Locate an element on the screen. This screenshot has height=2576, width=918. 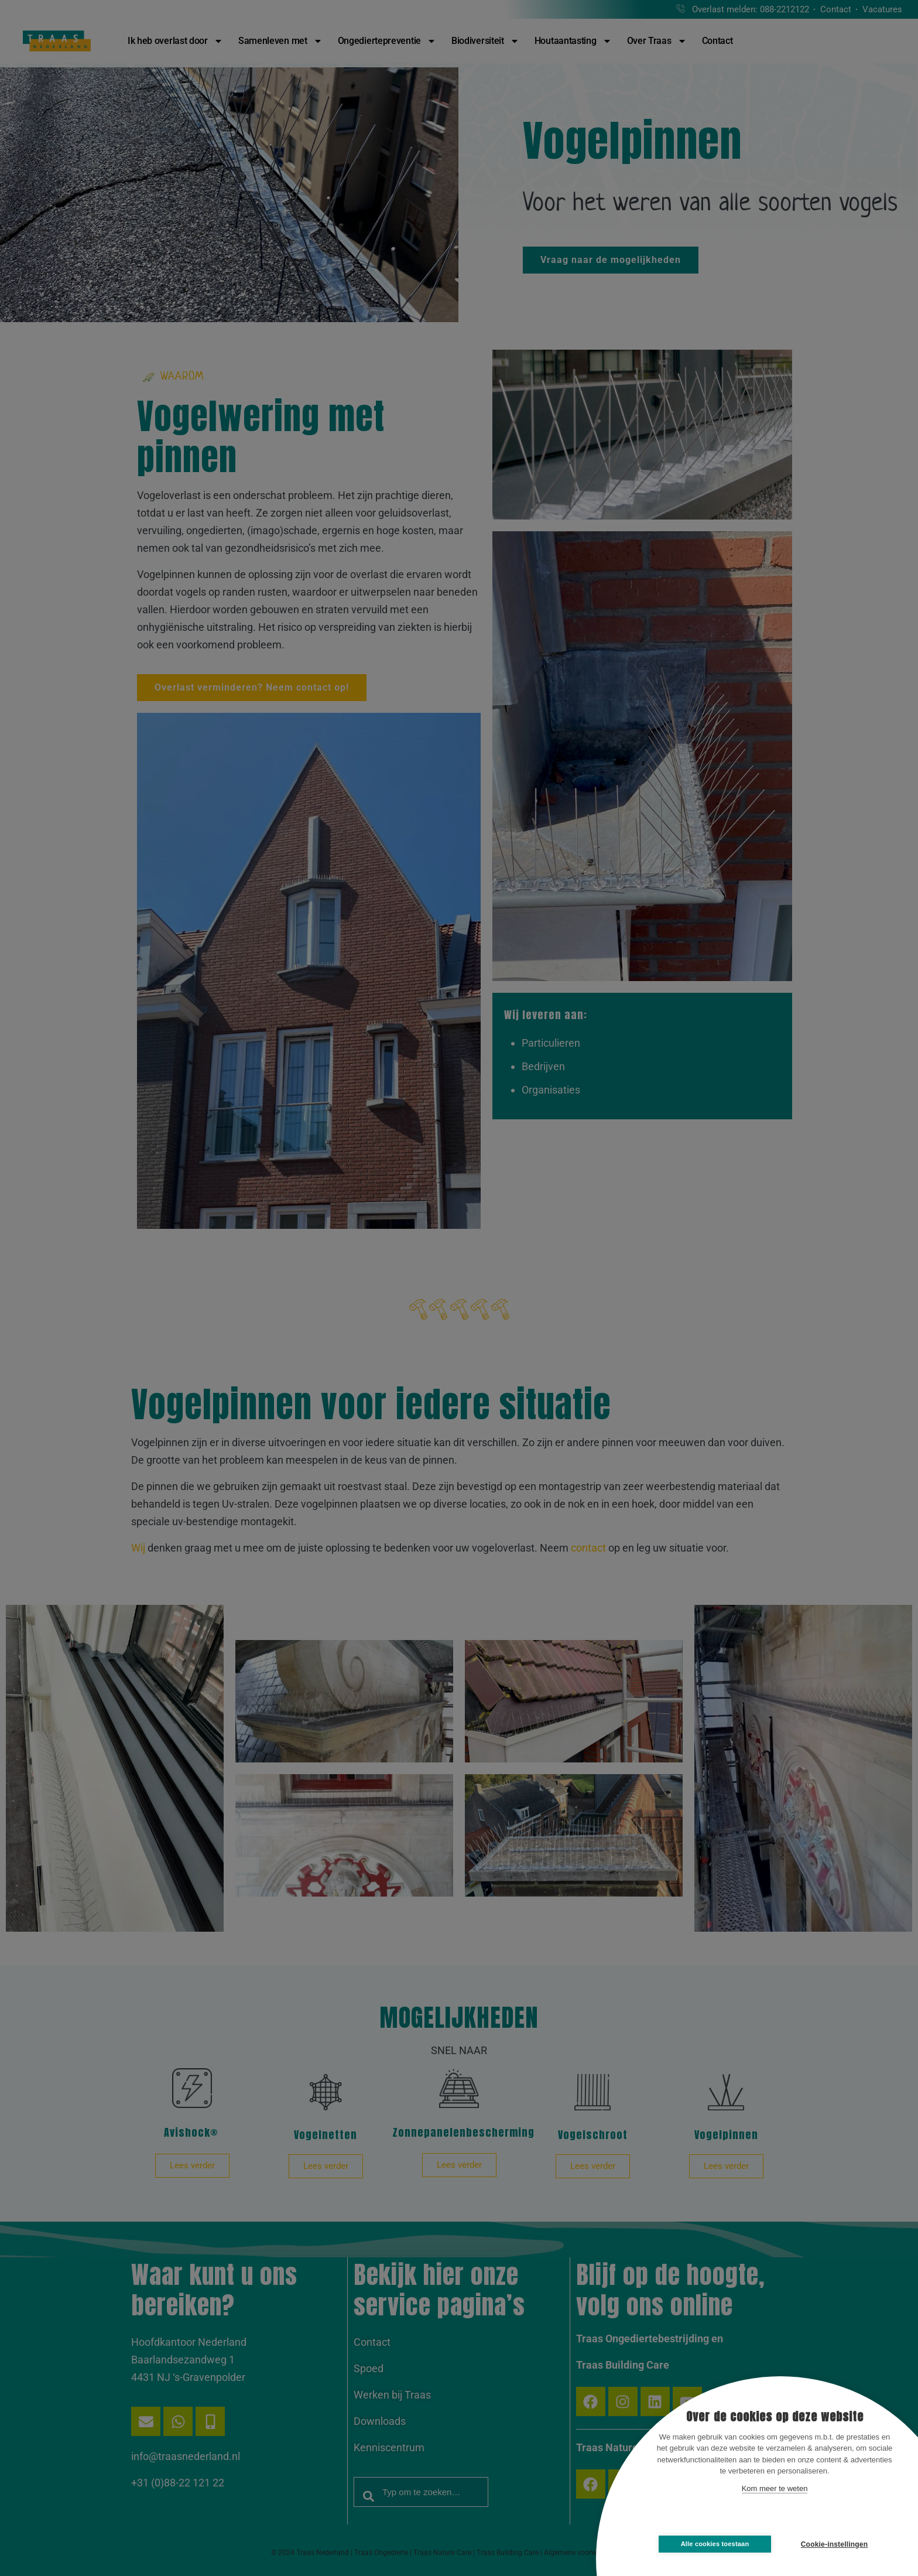
Alle cookies toestaan is located at coordinates (715, 2543).